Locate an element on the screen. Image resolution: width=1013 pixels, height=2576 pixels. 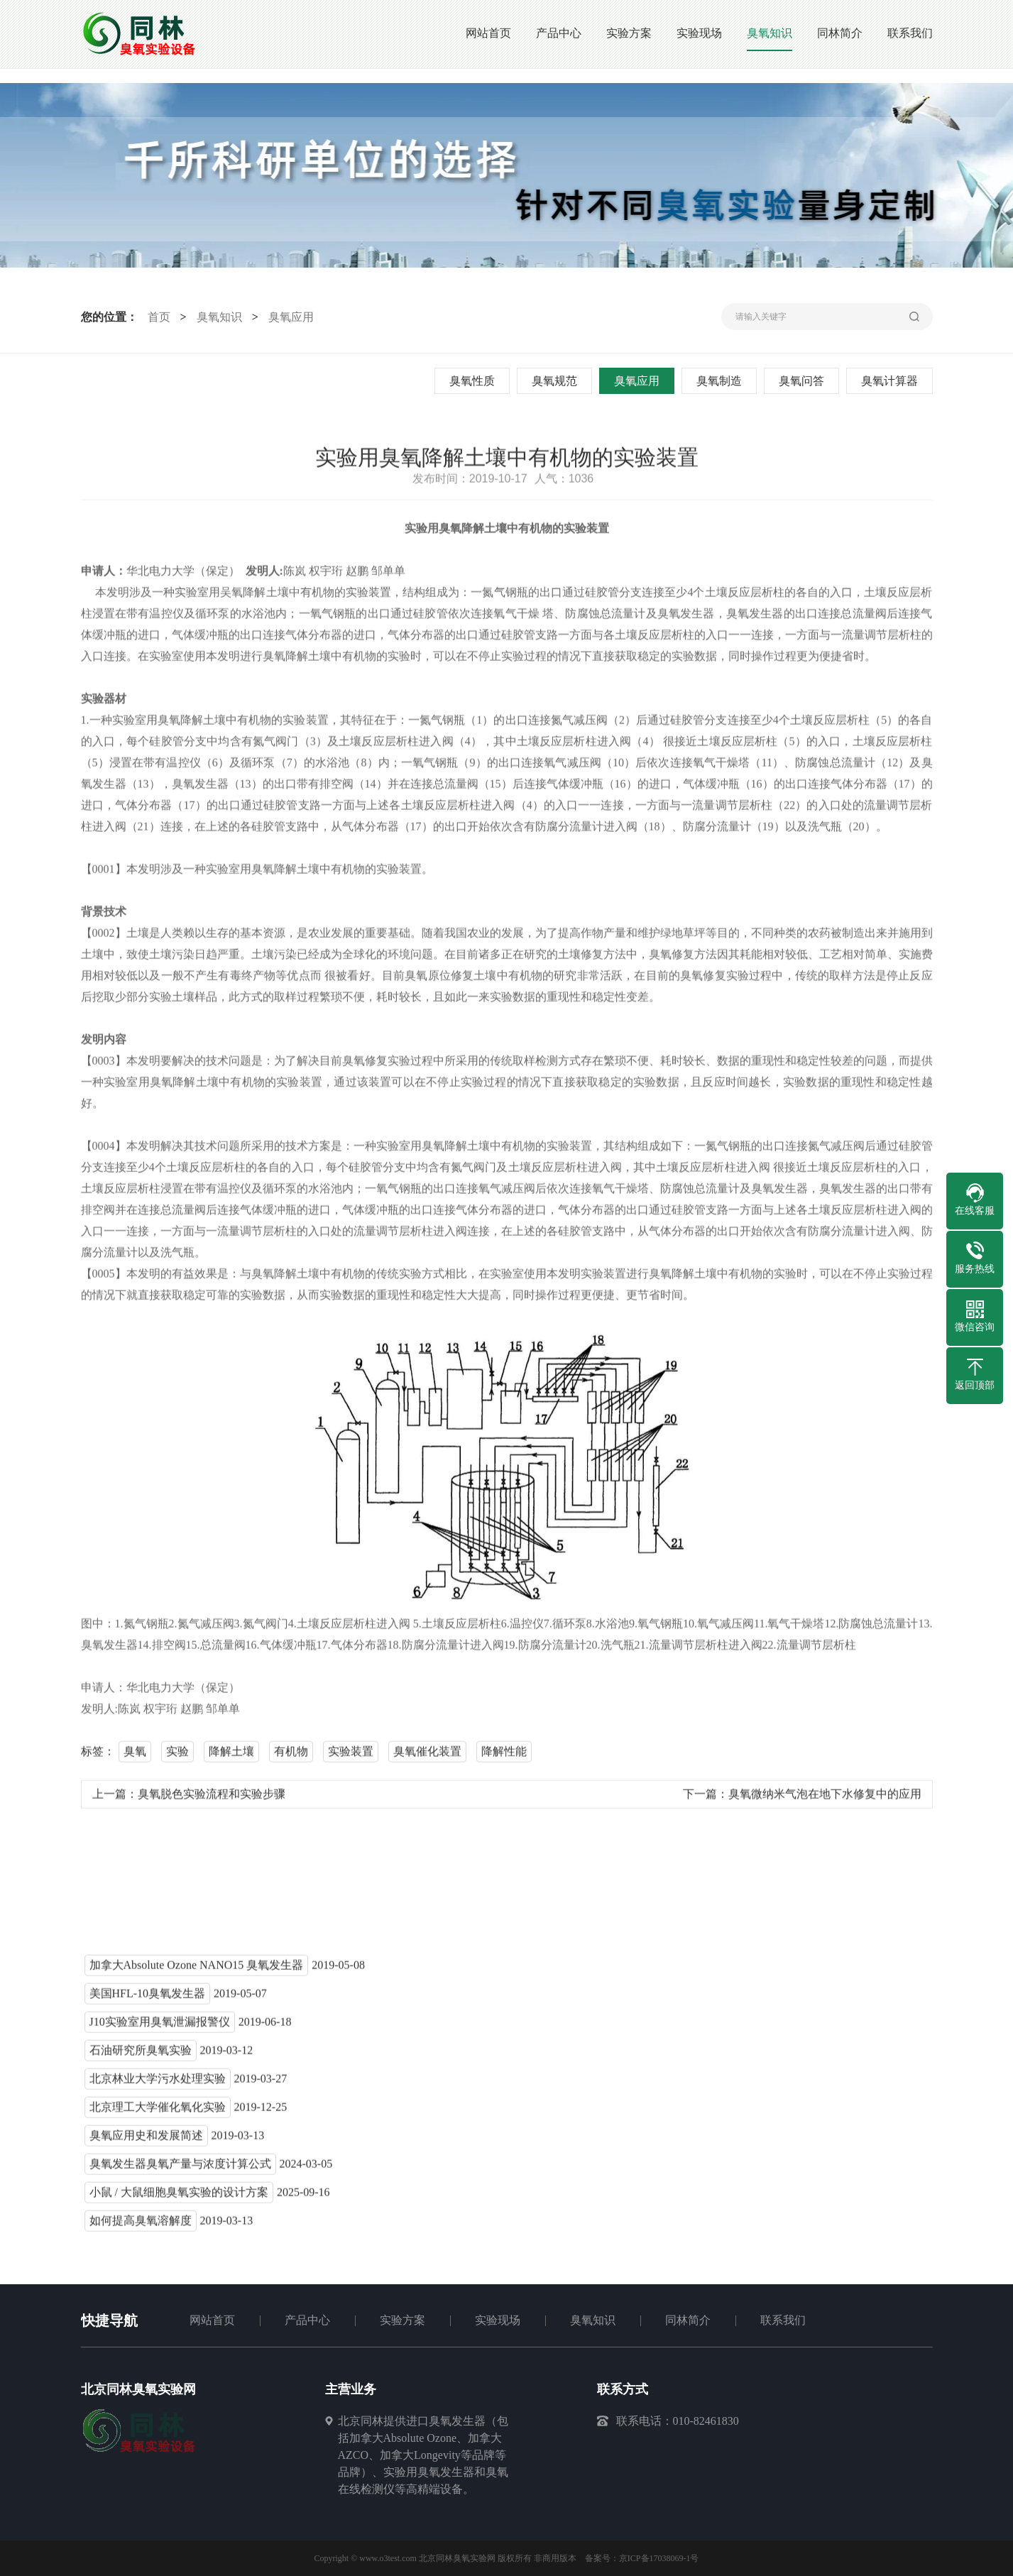
臭氧制造 is located at coordinates (721, 381).